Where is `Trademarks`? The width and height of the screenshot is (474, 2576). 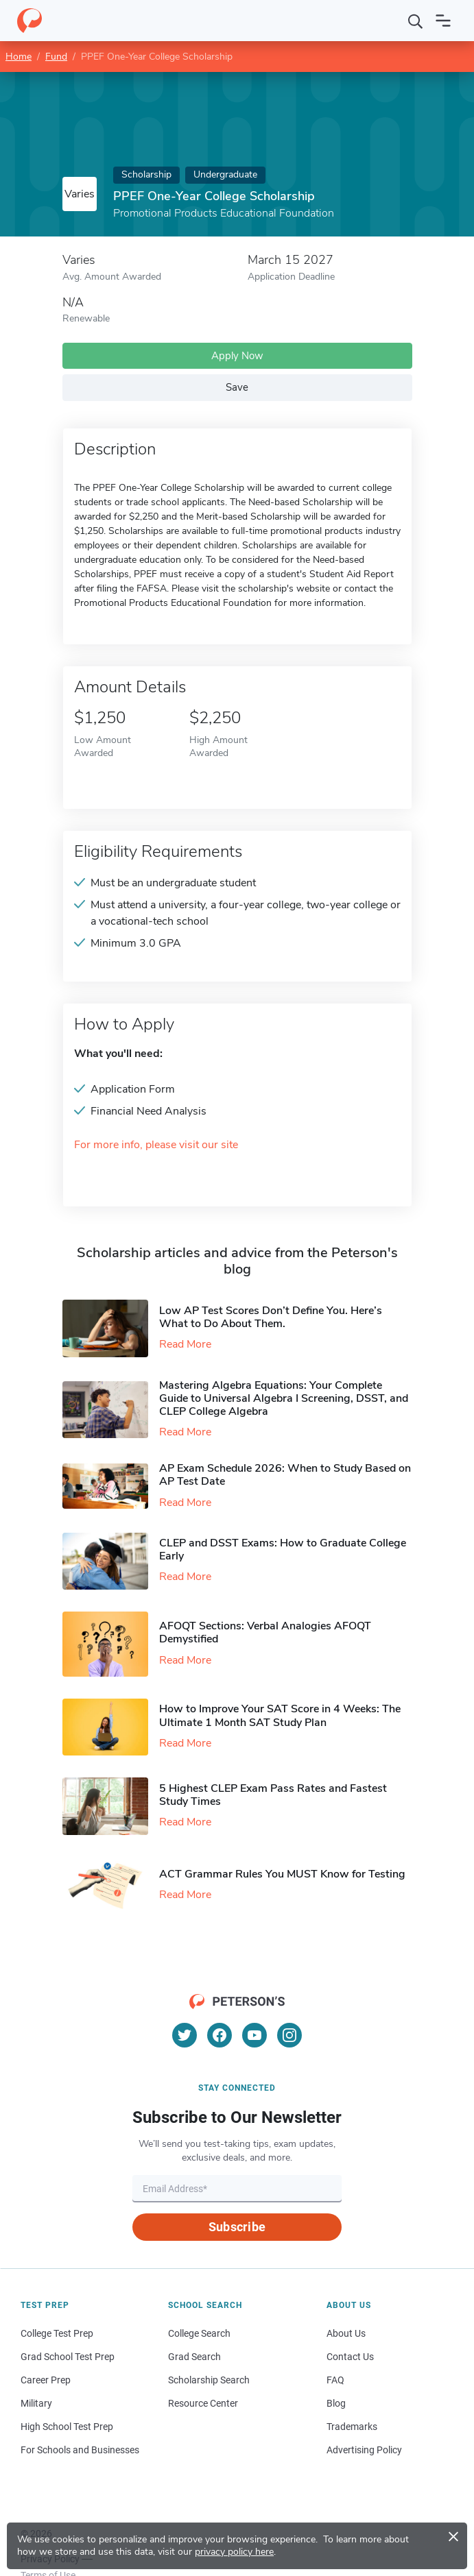 Trademarks is located at coordinates (352, 2426).